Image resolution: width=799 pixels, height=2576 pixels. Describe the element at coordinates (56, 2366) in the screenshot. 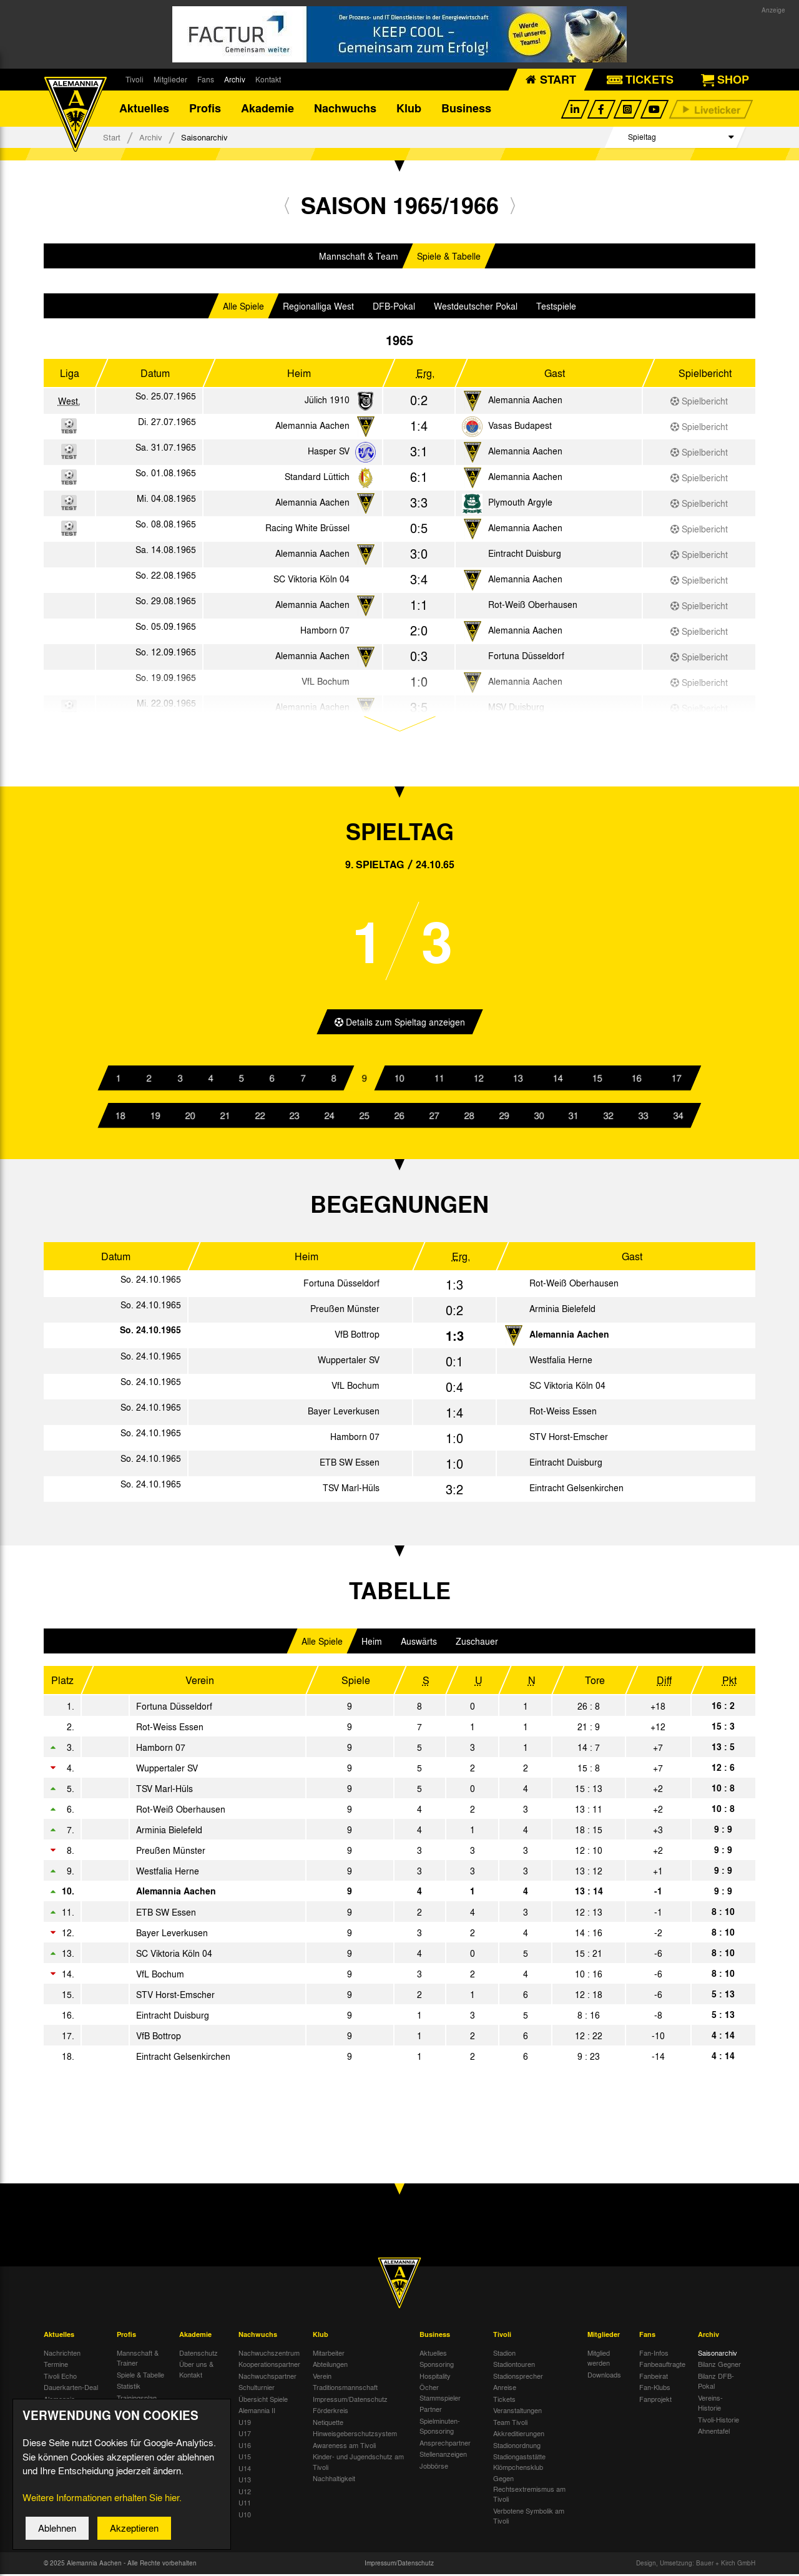

I see `Termine` at that location.